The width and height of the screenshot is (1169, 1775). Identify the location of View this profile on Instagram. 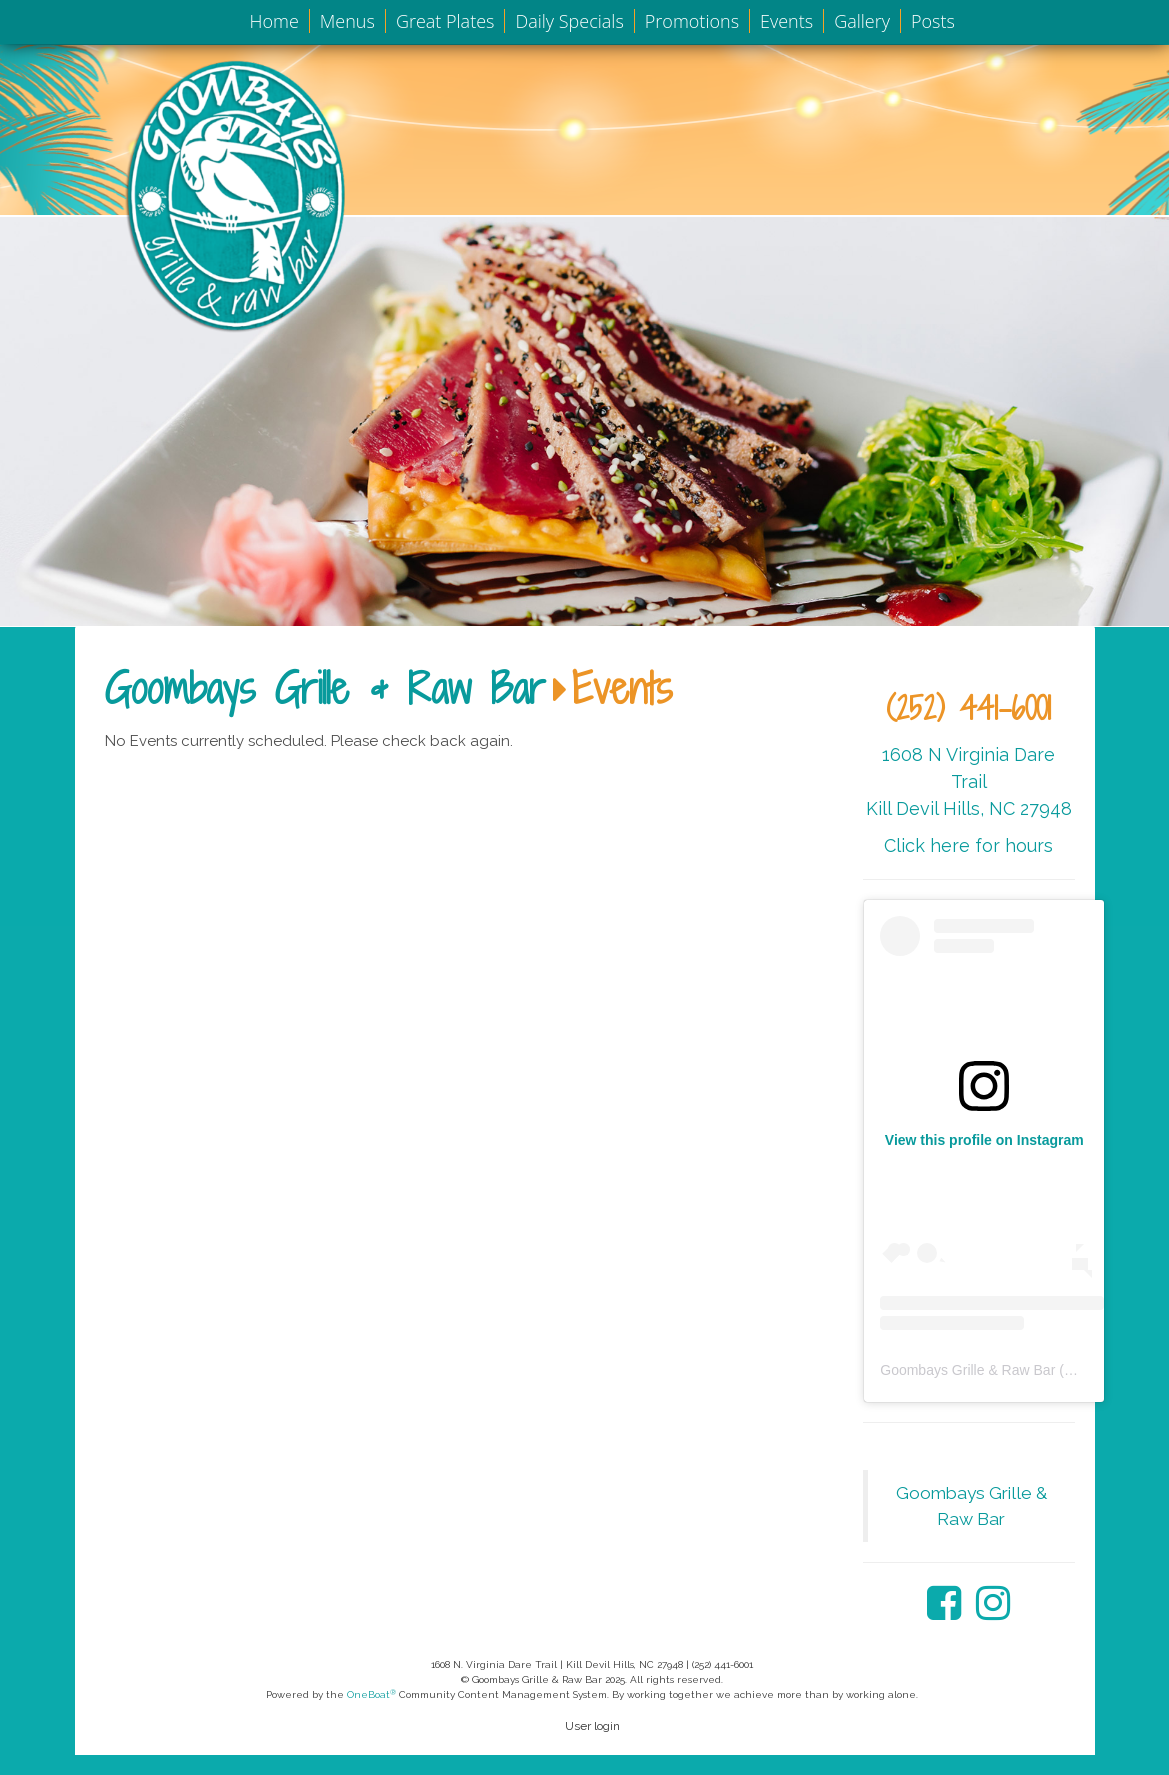
(984, 1140).